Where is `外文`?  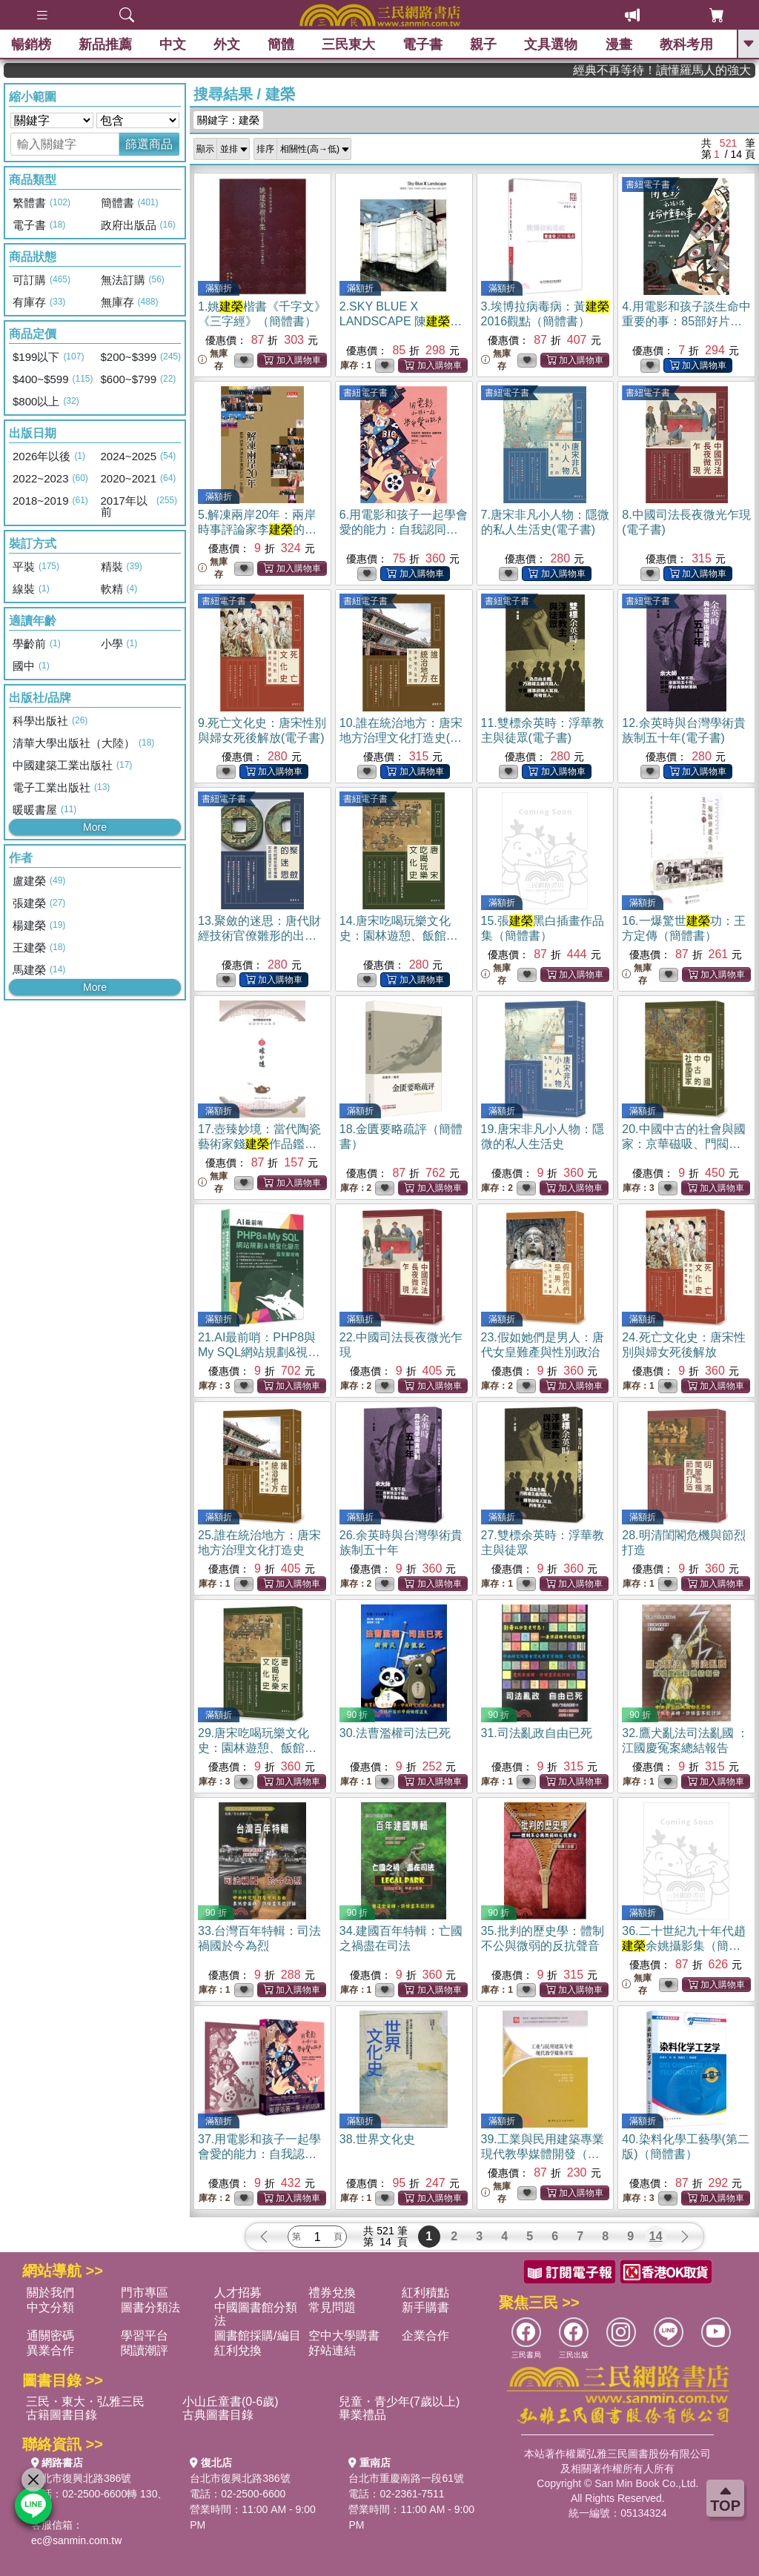
外文 is located at coordinates (226, 44).